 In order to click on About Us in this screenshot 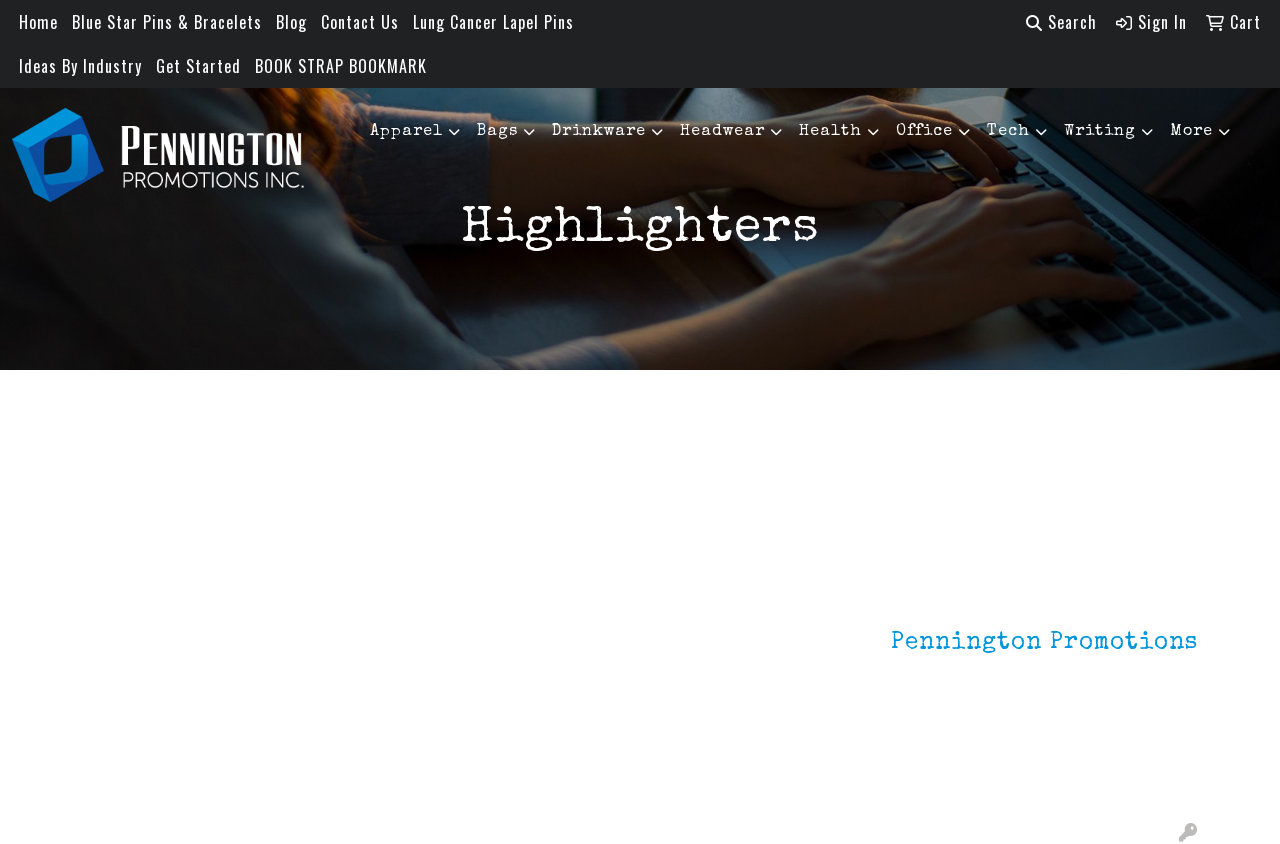, I will do `click(113, 637)`.